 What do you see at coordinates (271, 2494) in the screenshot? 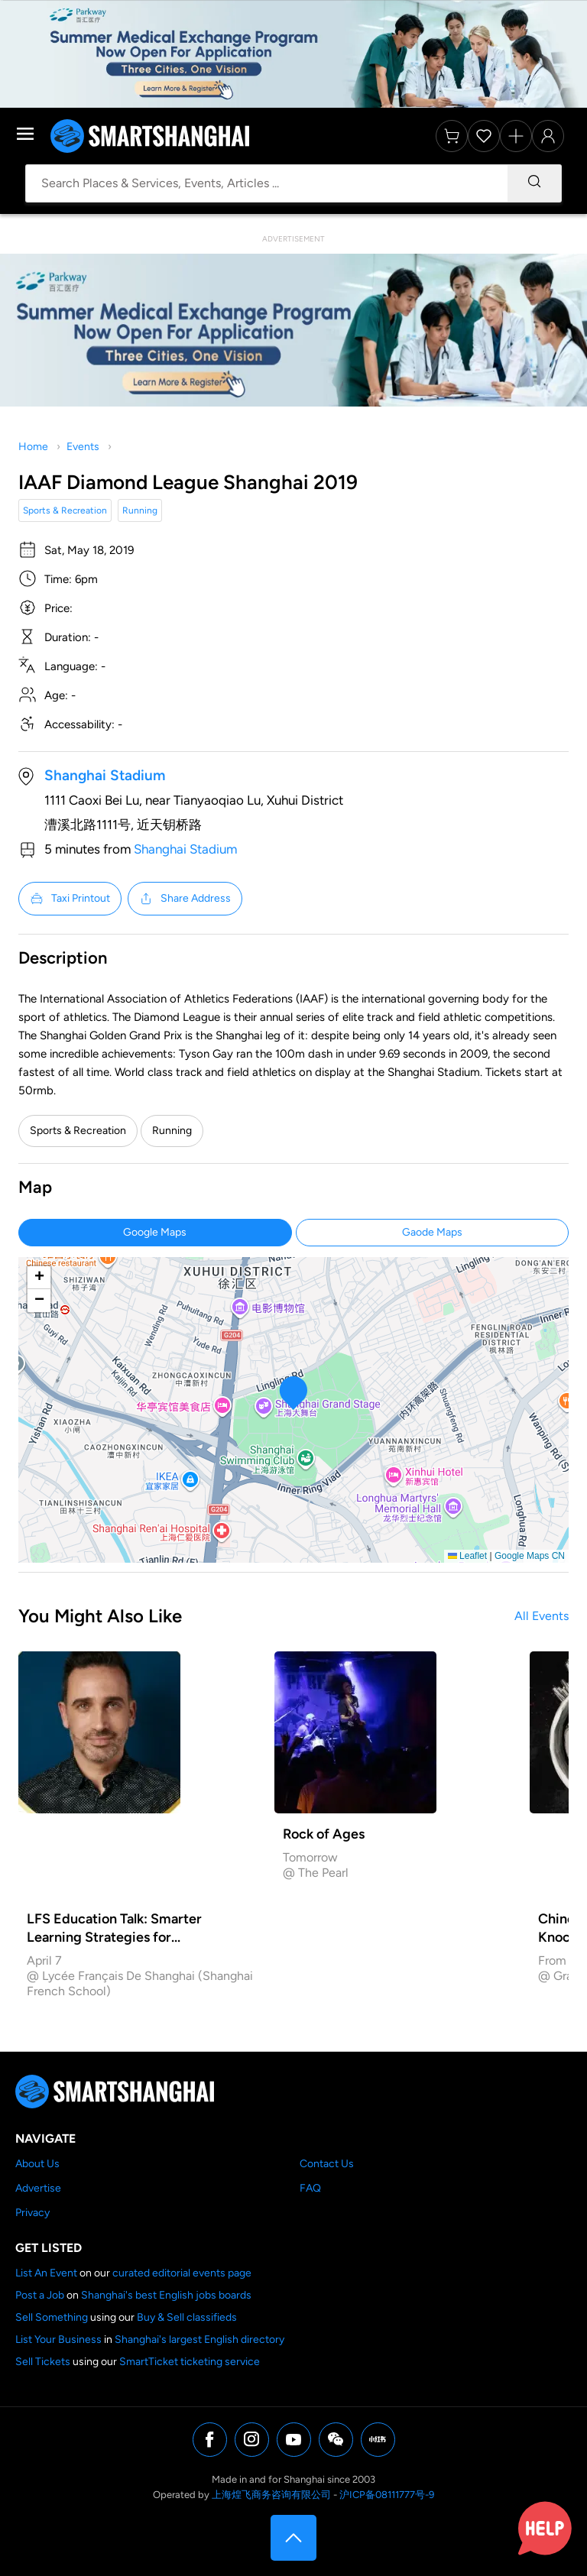
I see `上海煌飞商务咨询有限公司` at bounding box center [271, 2494].